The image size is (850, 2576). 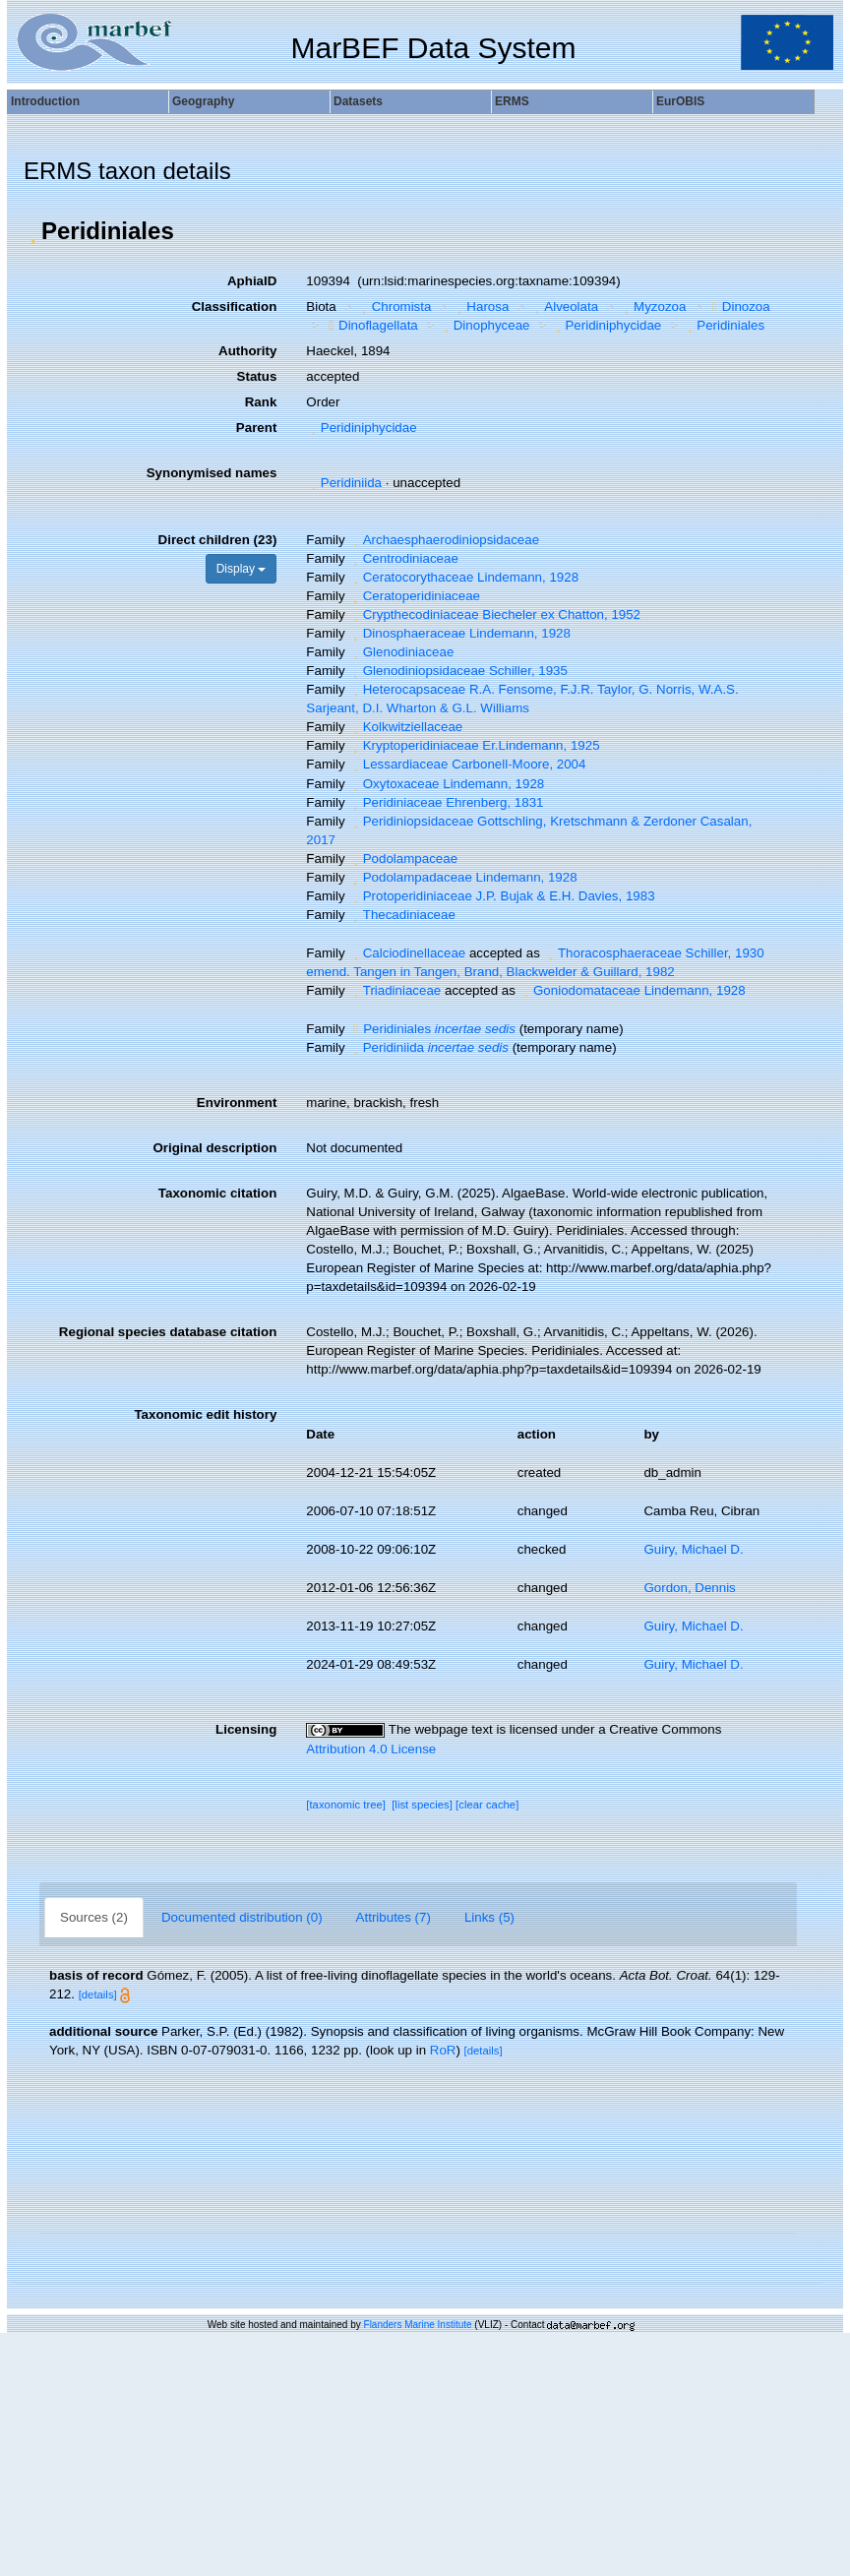 What do you see at coordinates (462, 877) in the screenshot?
I see `Podolampadaceae Lindemann, 1928` at bounding box center [462, 877].